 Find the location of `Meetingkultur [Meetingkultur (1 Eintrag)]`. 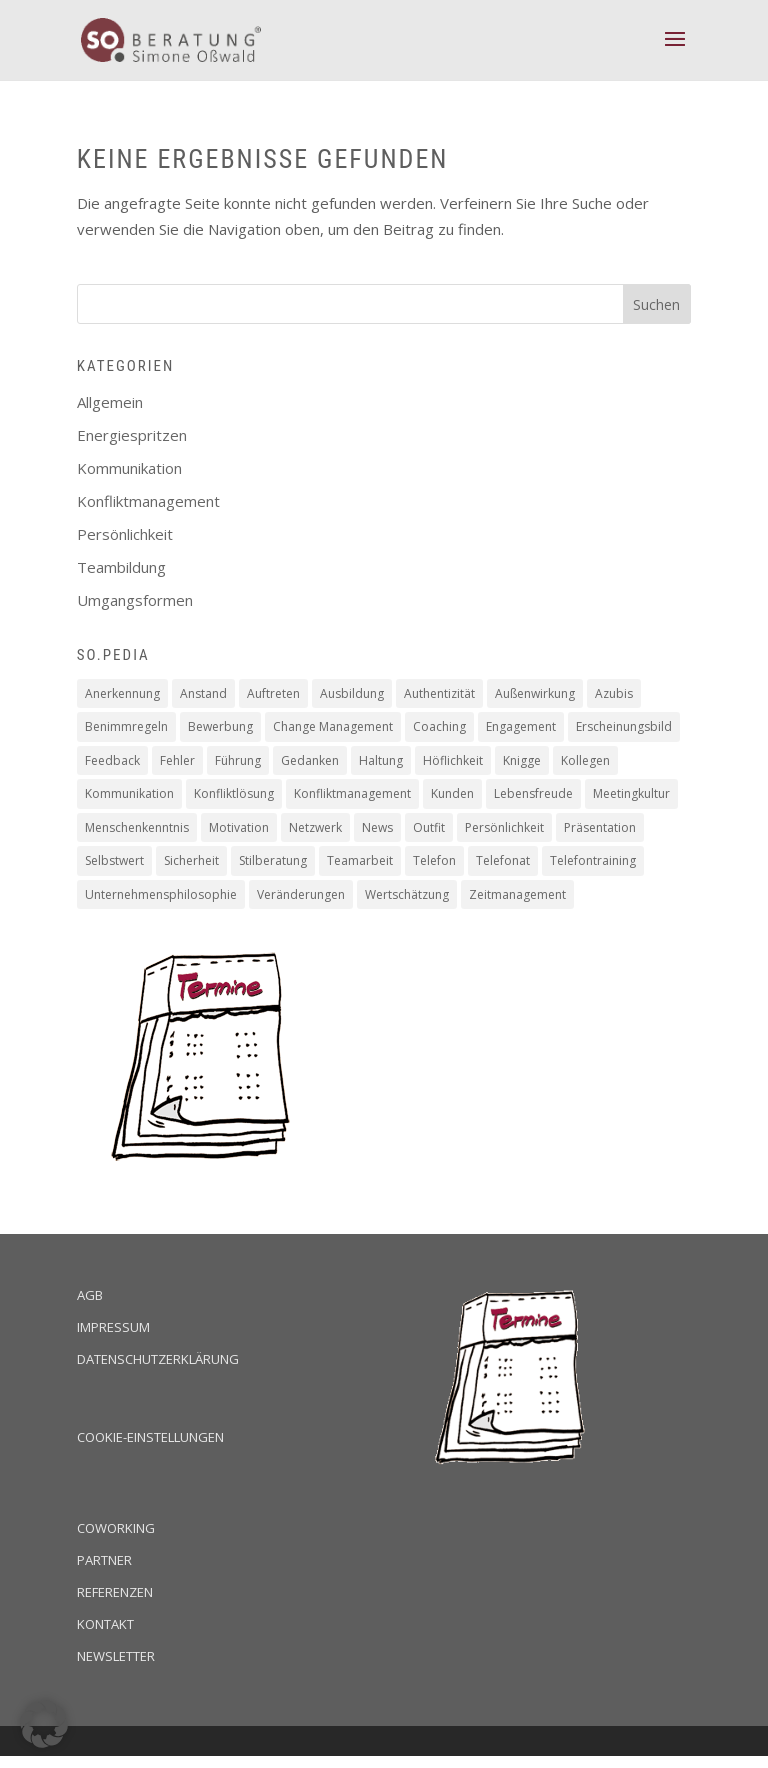

Meetingkultur [Meetingkultur (1 Eintrag)] is located at coordinates (631, 793).